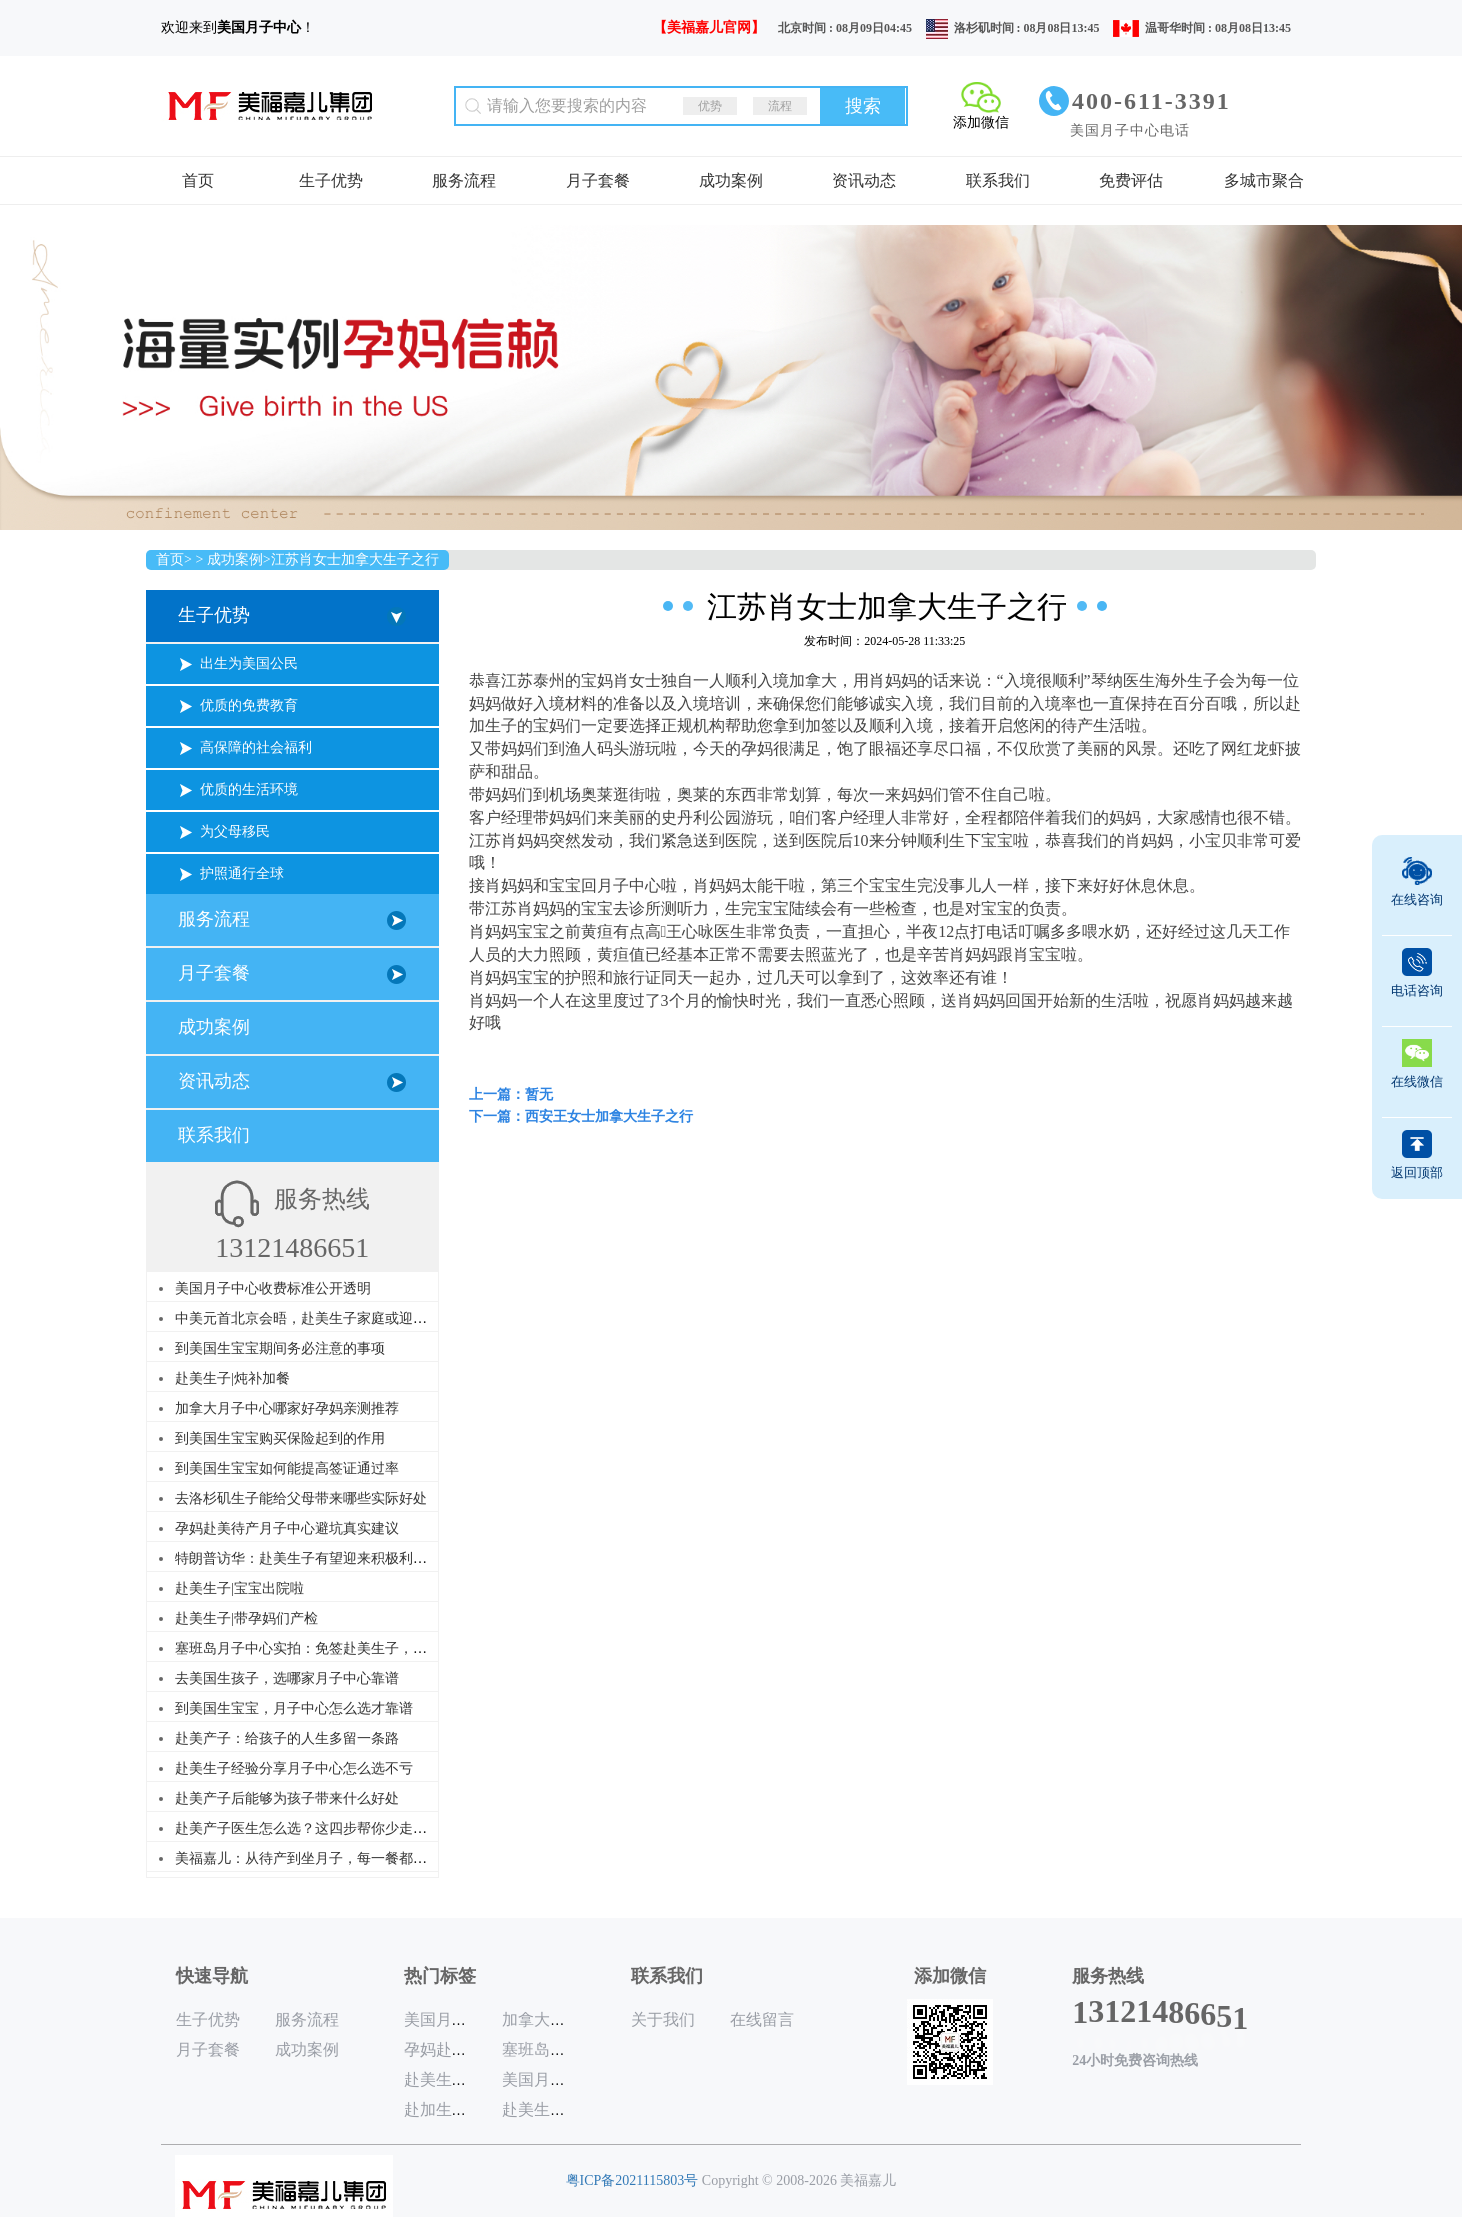 This screenshot has width=1462, height=2235. What do you see at coordinates (294, 1708) in the screenshot?
I see `到美国生宝宝，月子中心怎么选才靠谱` at bounding box center [294, 1708].